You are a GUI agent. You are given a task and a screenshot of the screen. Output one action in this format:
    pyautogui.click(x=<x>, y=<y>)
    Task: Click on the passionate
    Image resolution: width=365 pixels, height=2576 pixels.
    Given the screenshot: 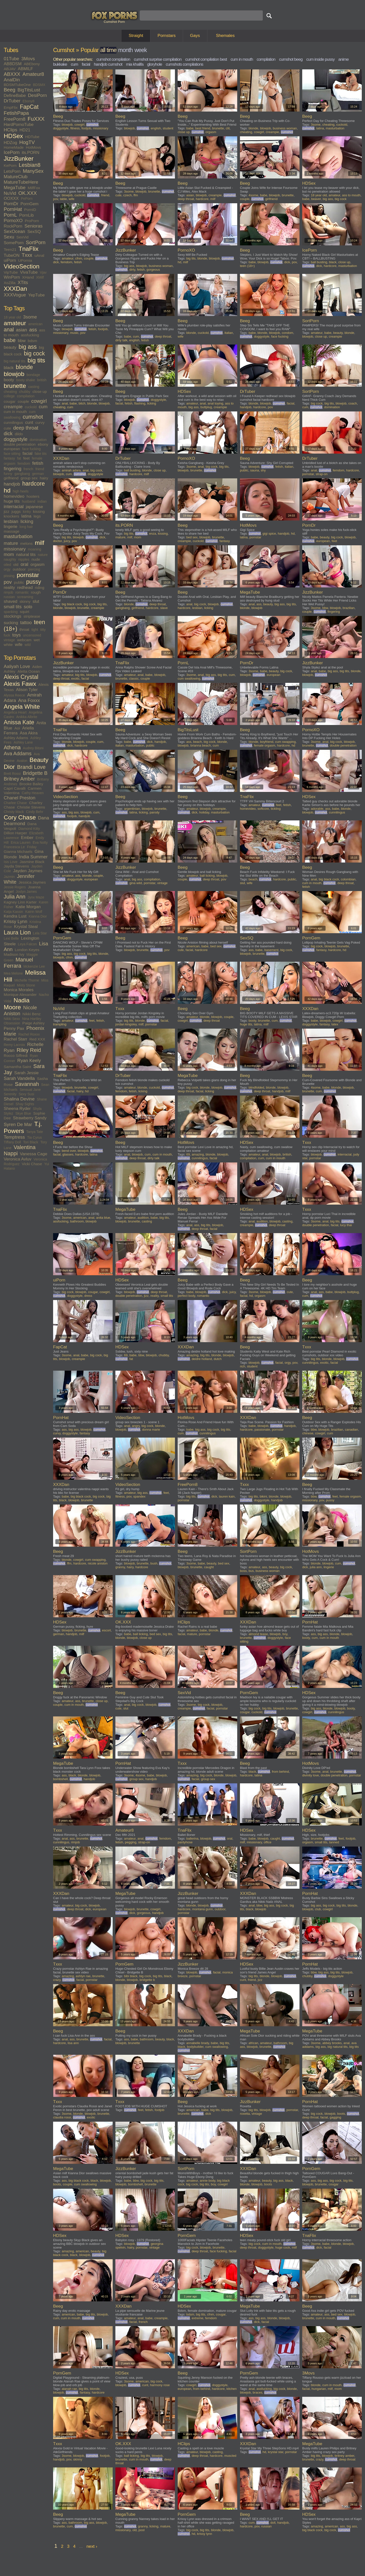 What is the action you would take?
    pyautogui.click(x=262, y=1429)
    